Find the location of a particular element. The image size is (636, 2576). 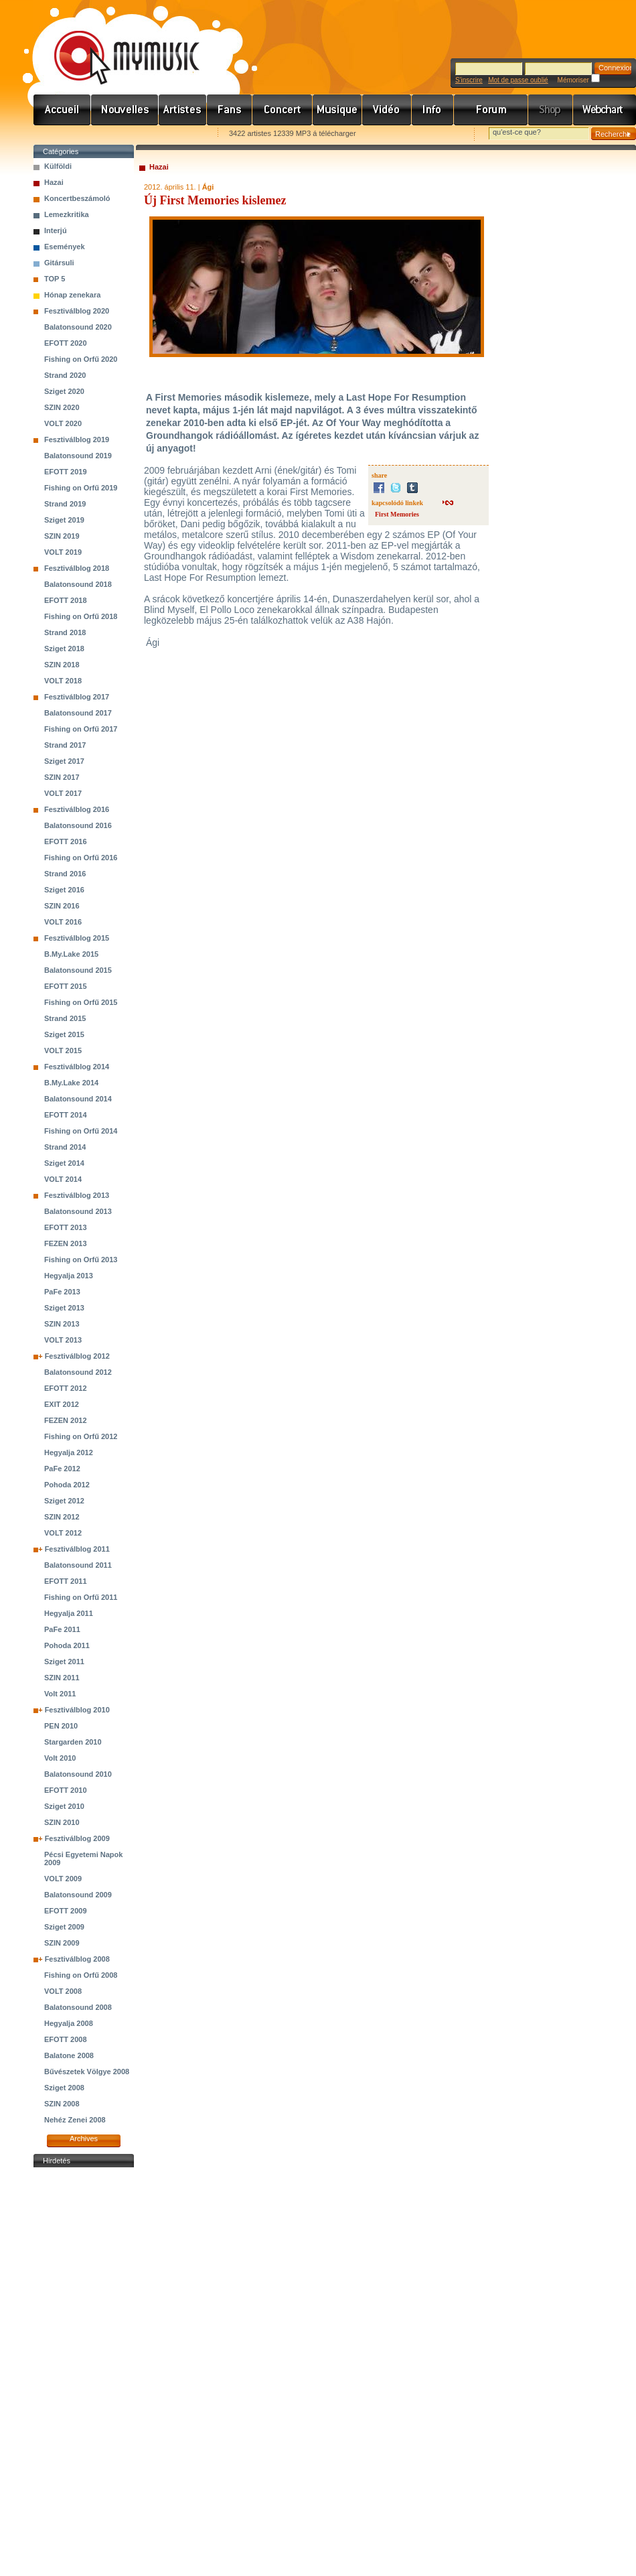

[Advertisement] is located at coordinates (84, 2372).